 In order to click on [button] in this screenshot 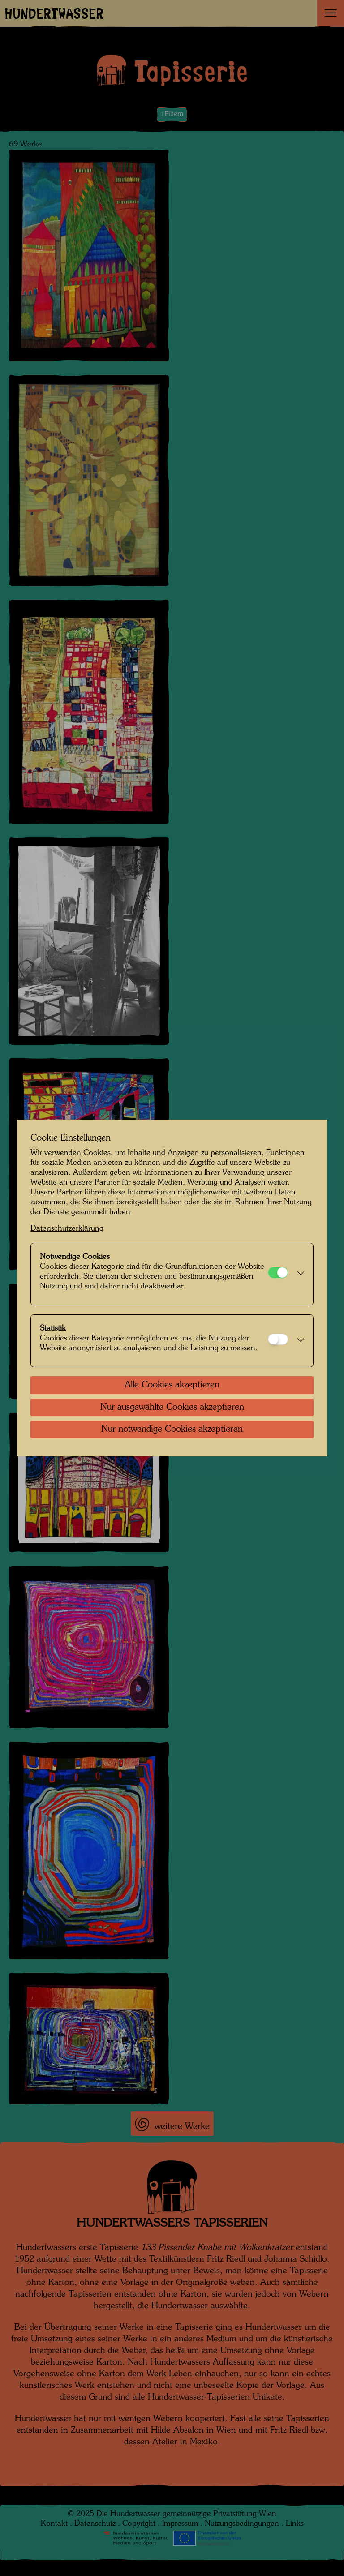, I will do `click(298, 1274)`.